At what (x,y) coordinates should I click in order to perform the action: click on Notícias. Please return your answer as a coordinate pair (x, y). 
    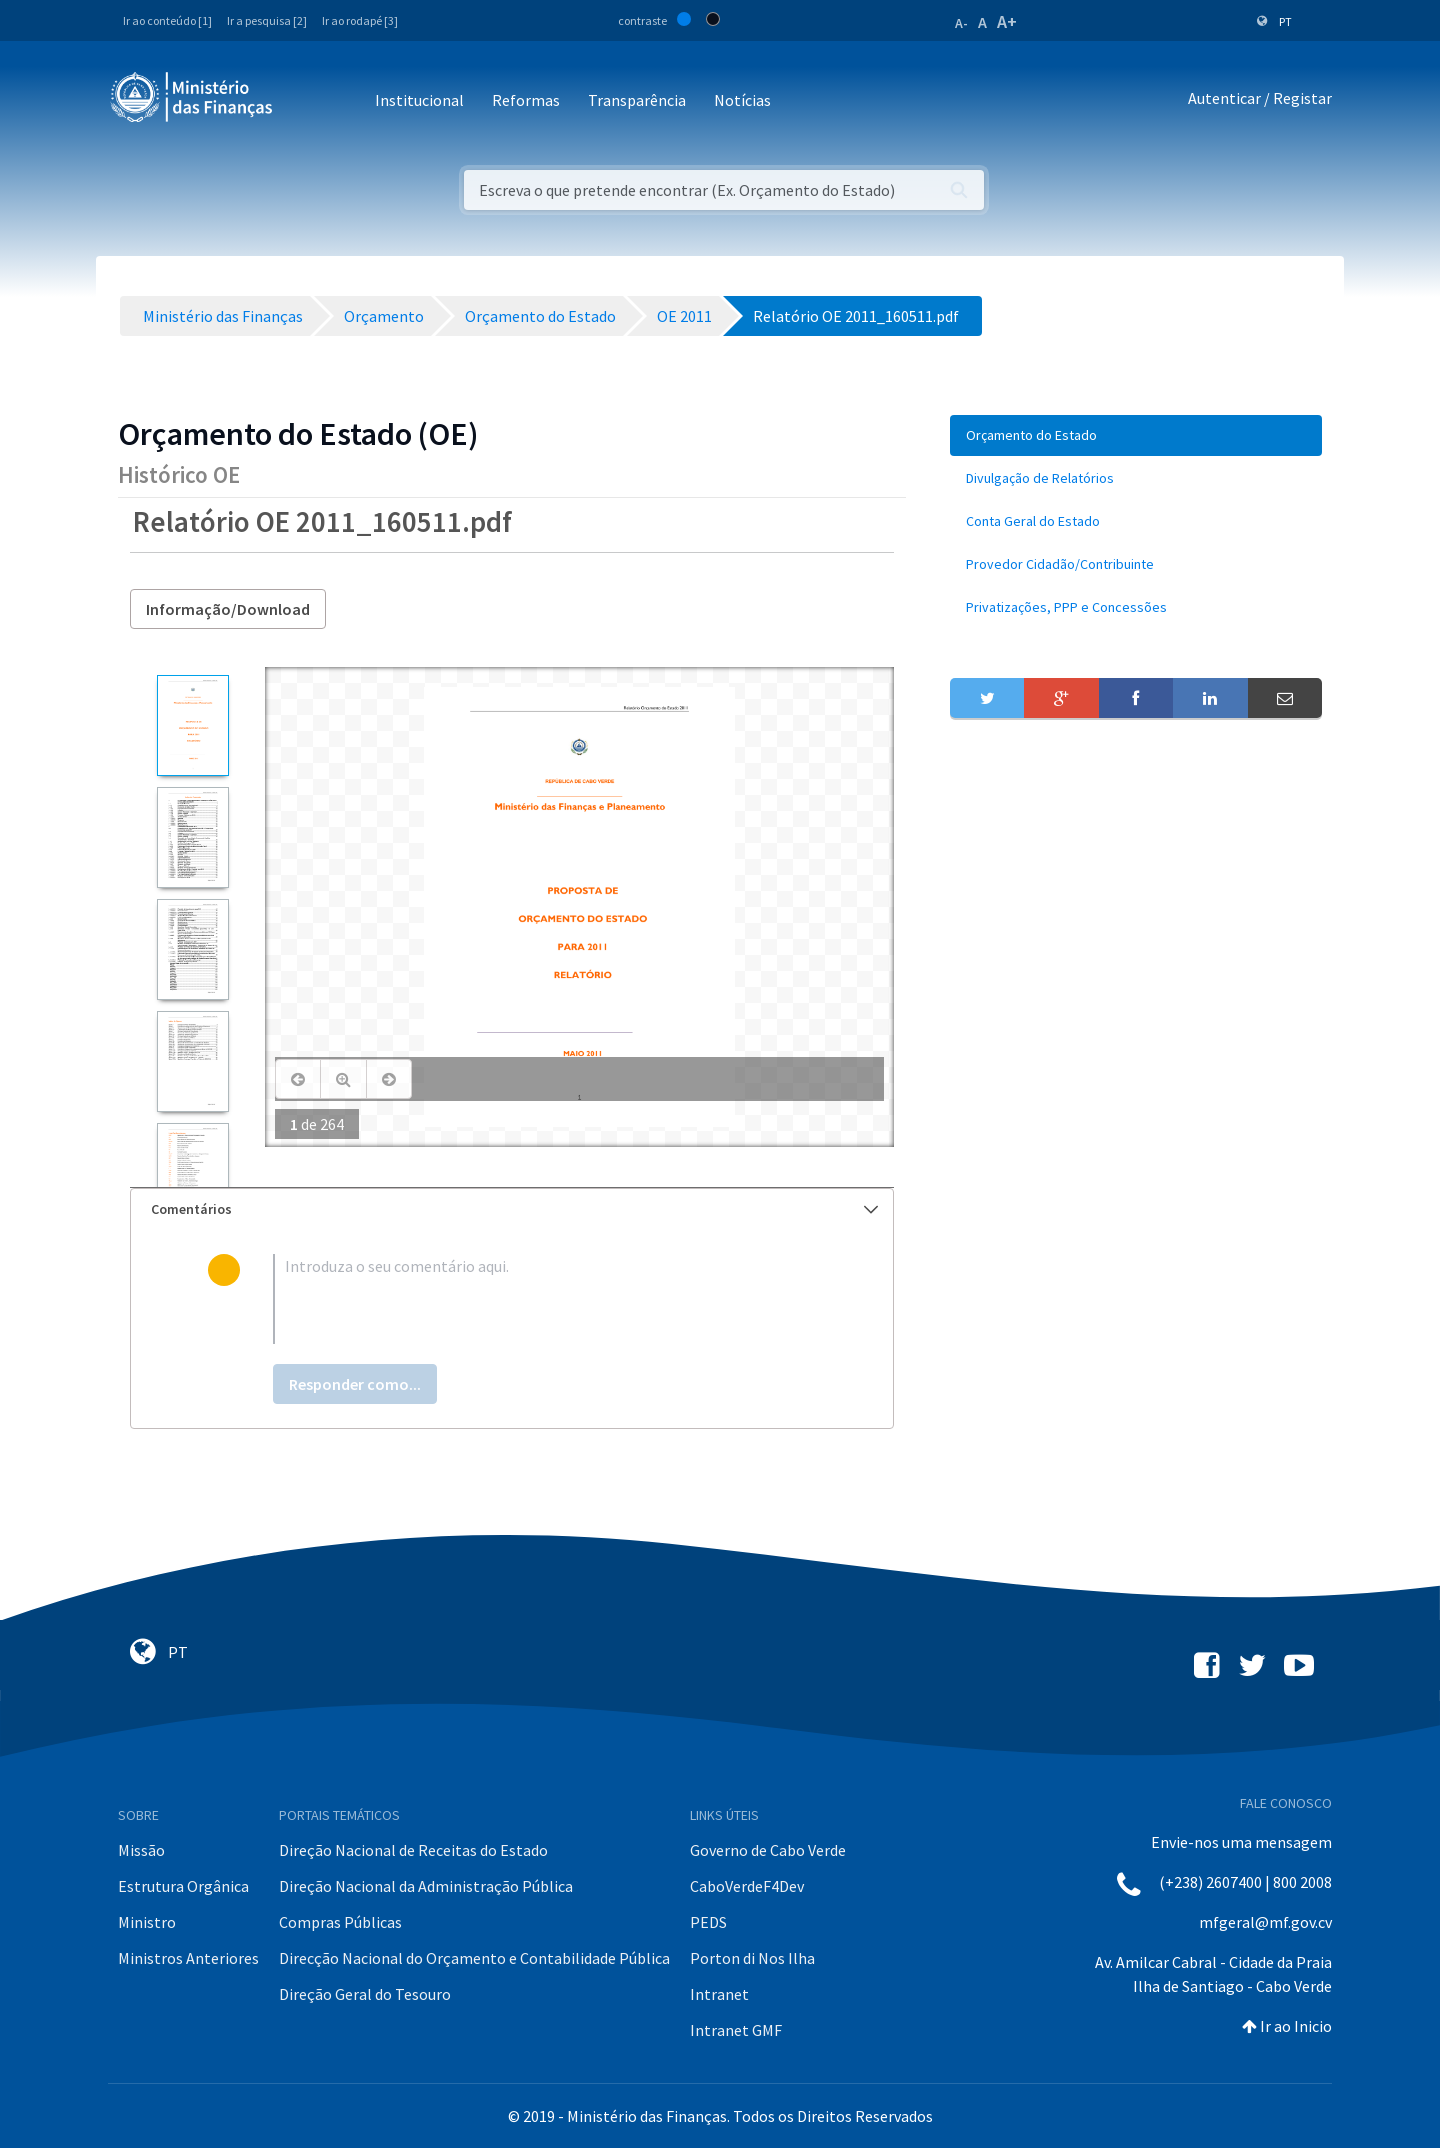
    Looking at the image, I should click on (742, 100).